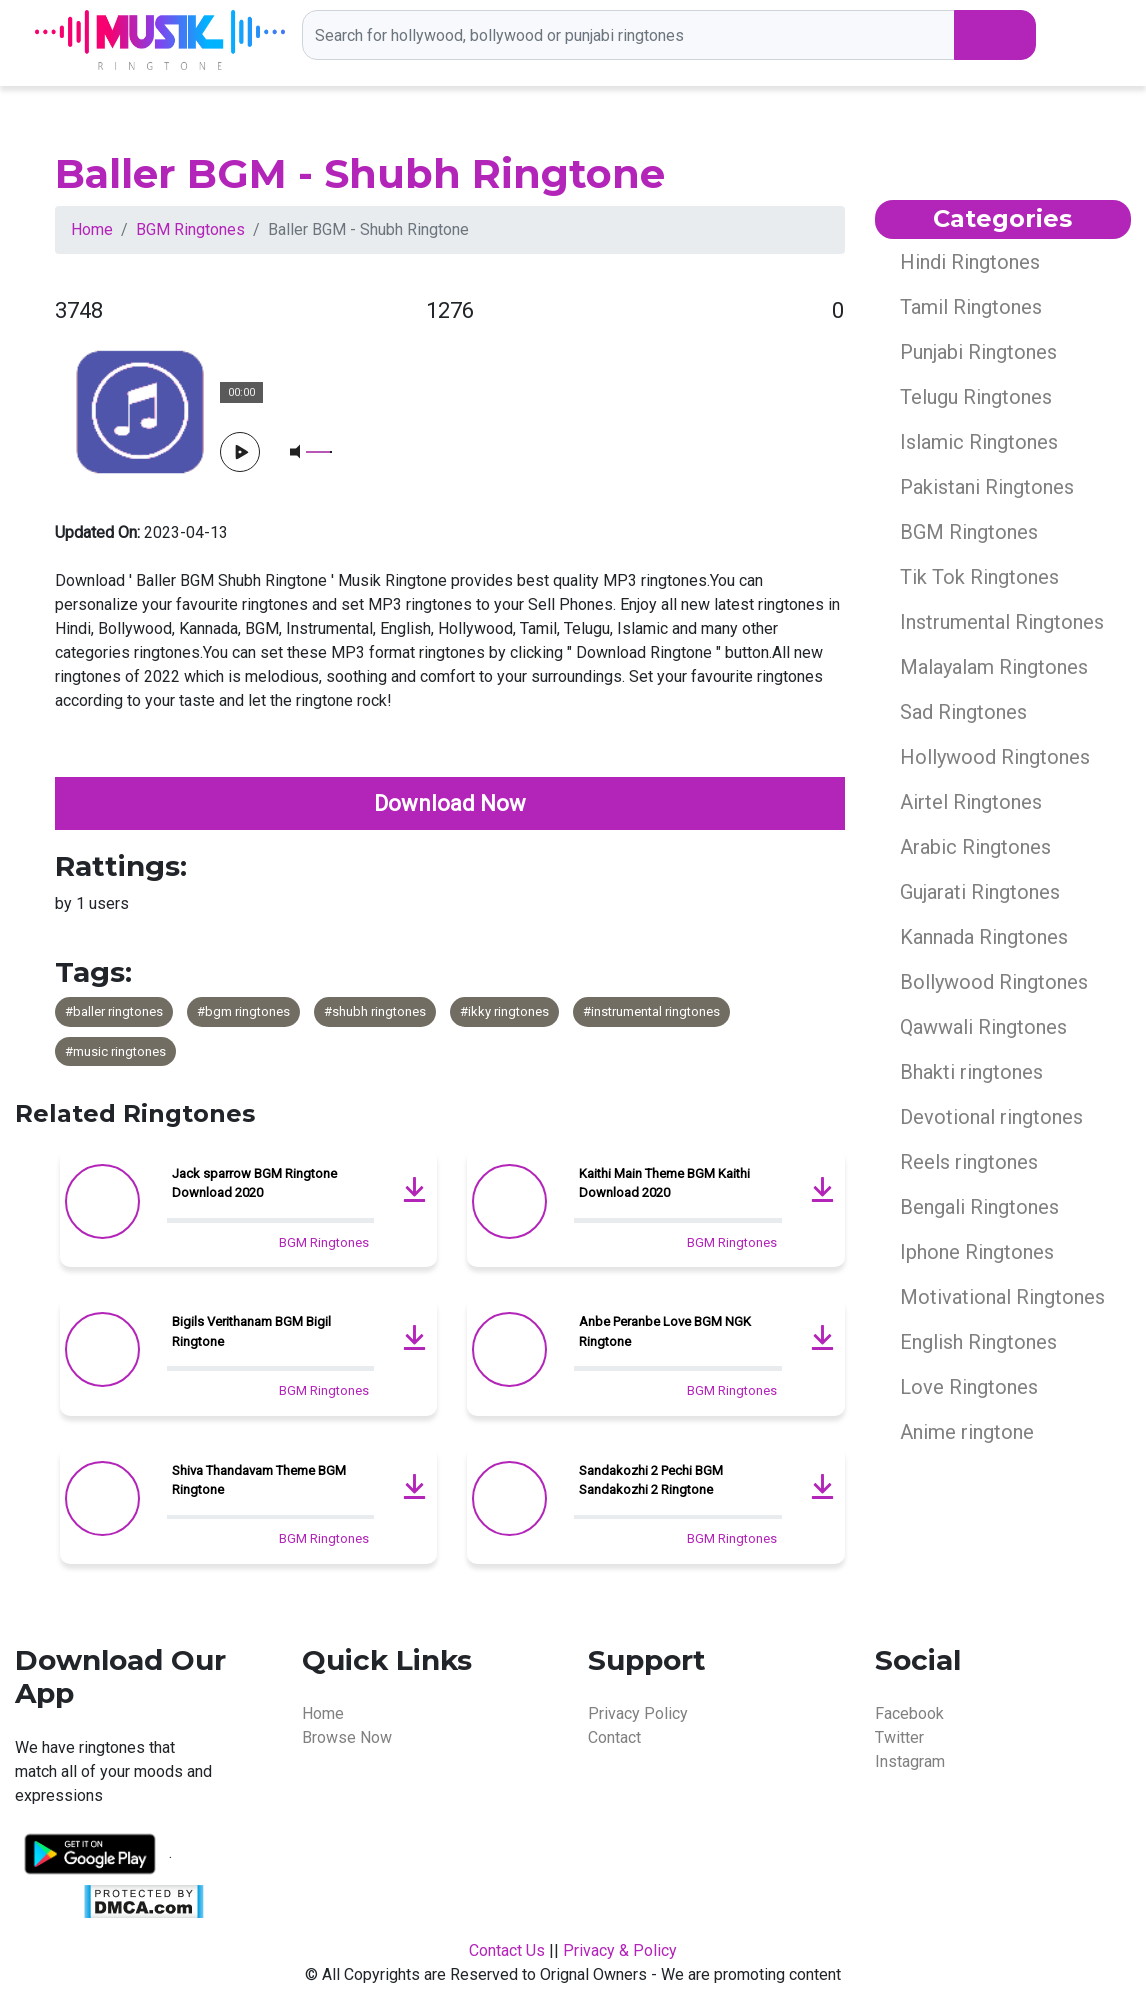 This screenshot has width=1146, height=1992. Describe the element at coordinates (971, 802) in the screenshot. I see `Airtel Ringtones` at that location.